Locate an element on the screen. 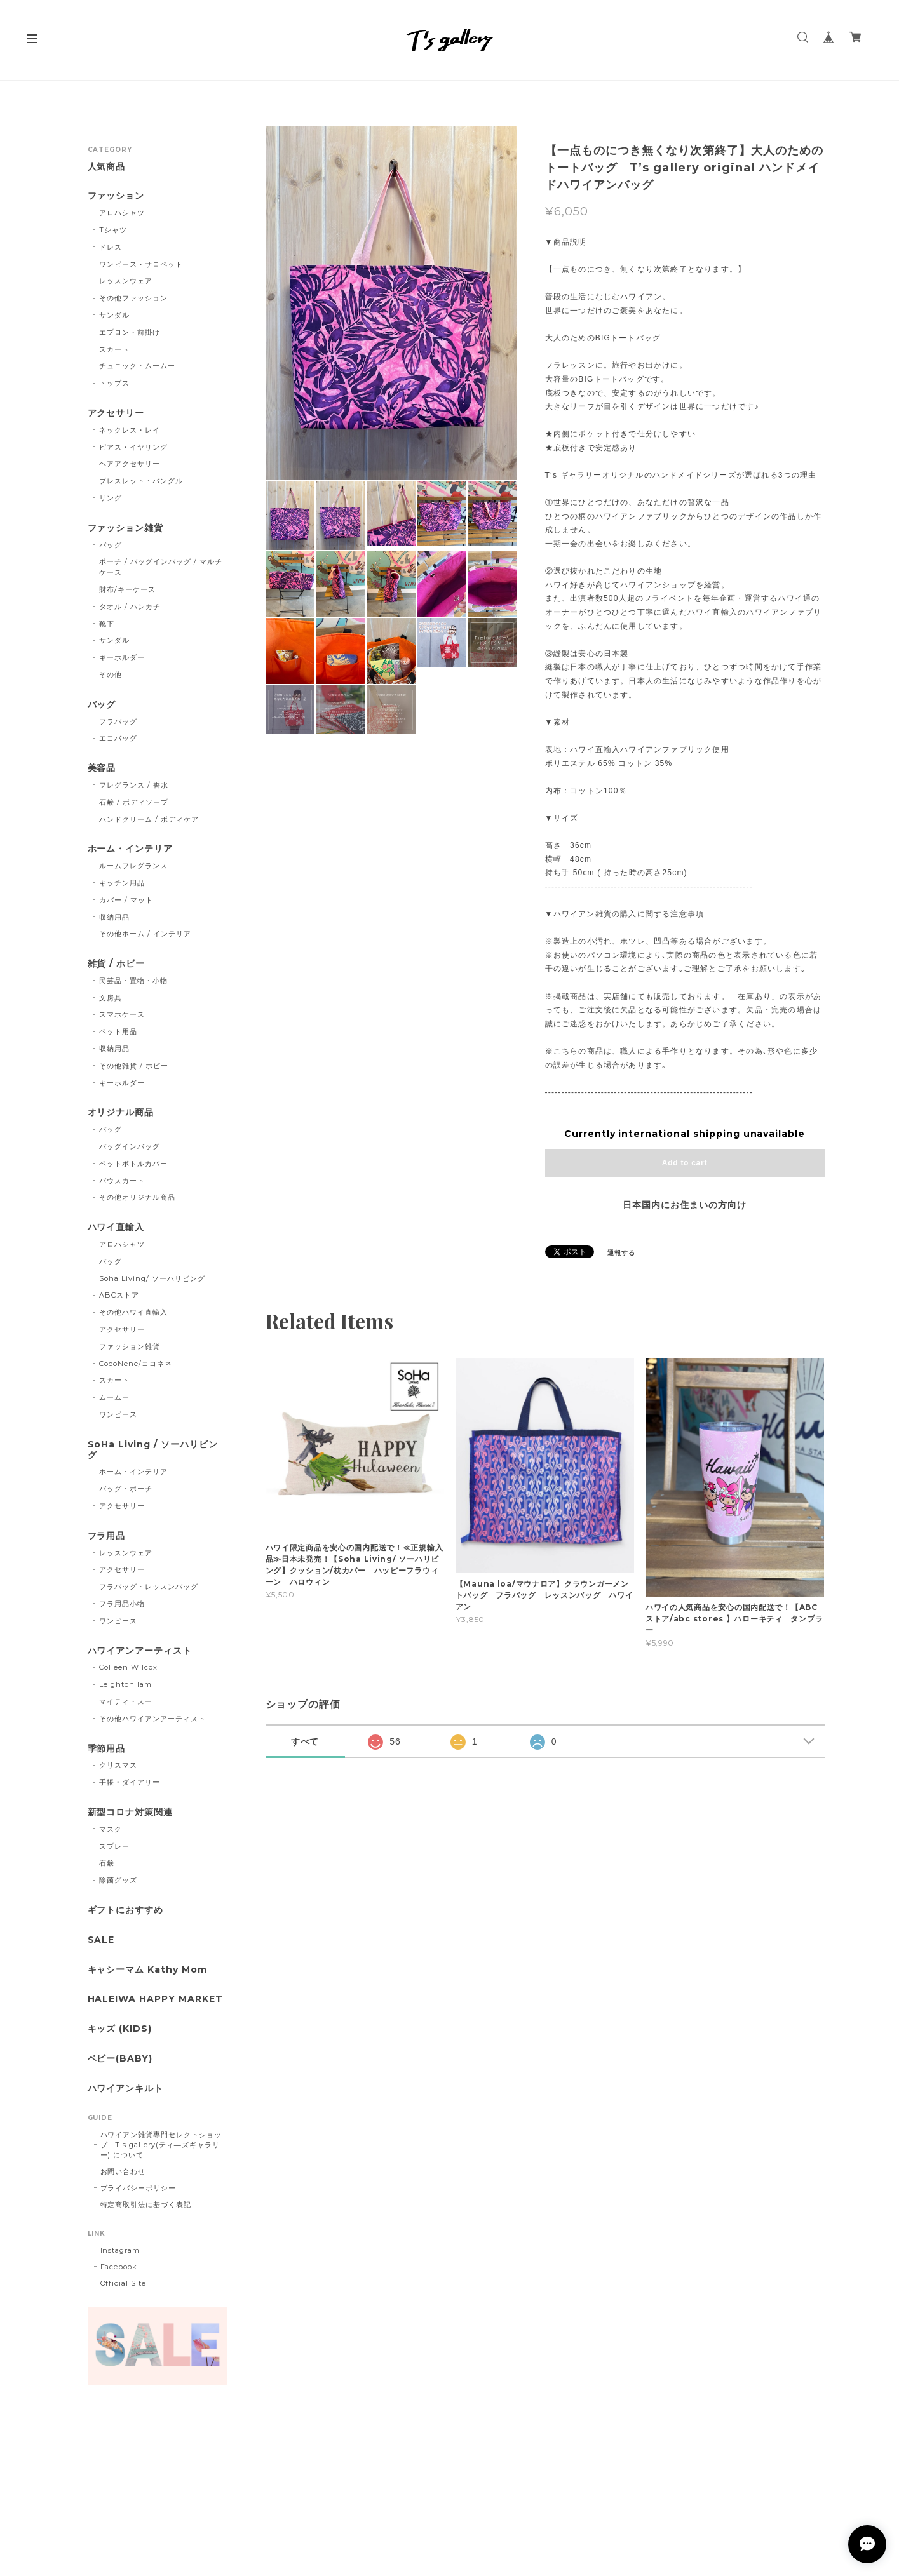  Leighton lam is located at coordinates (125, 1684).